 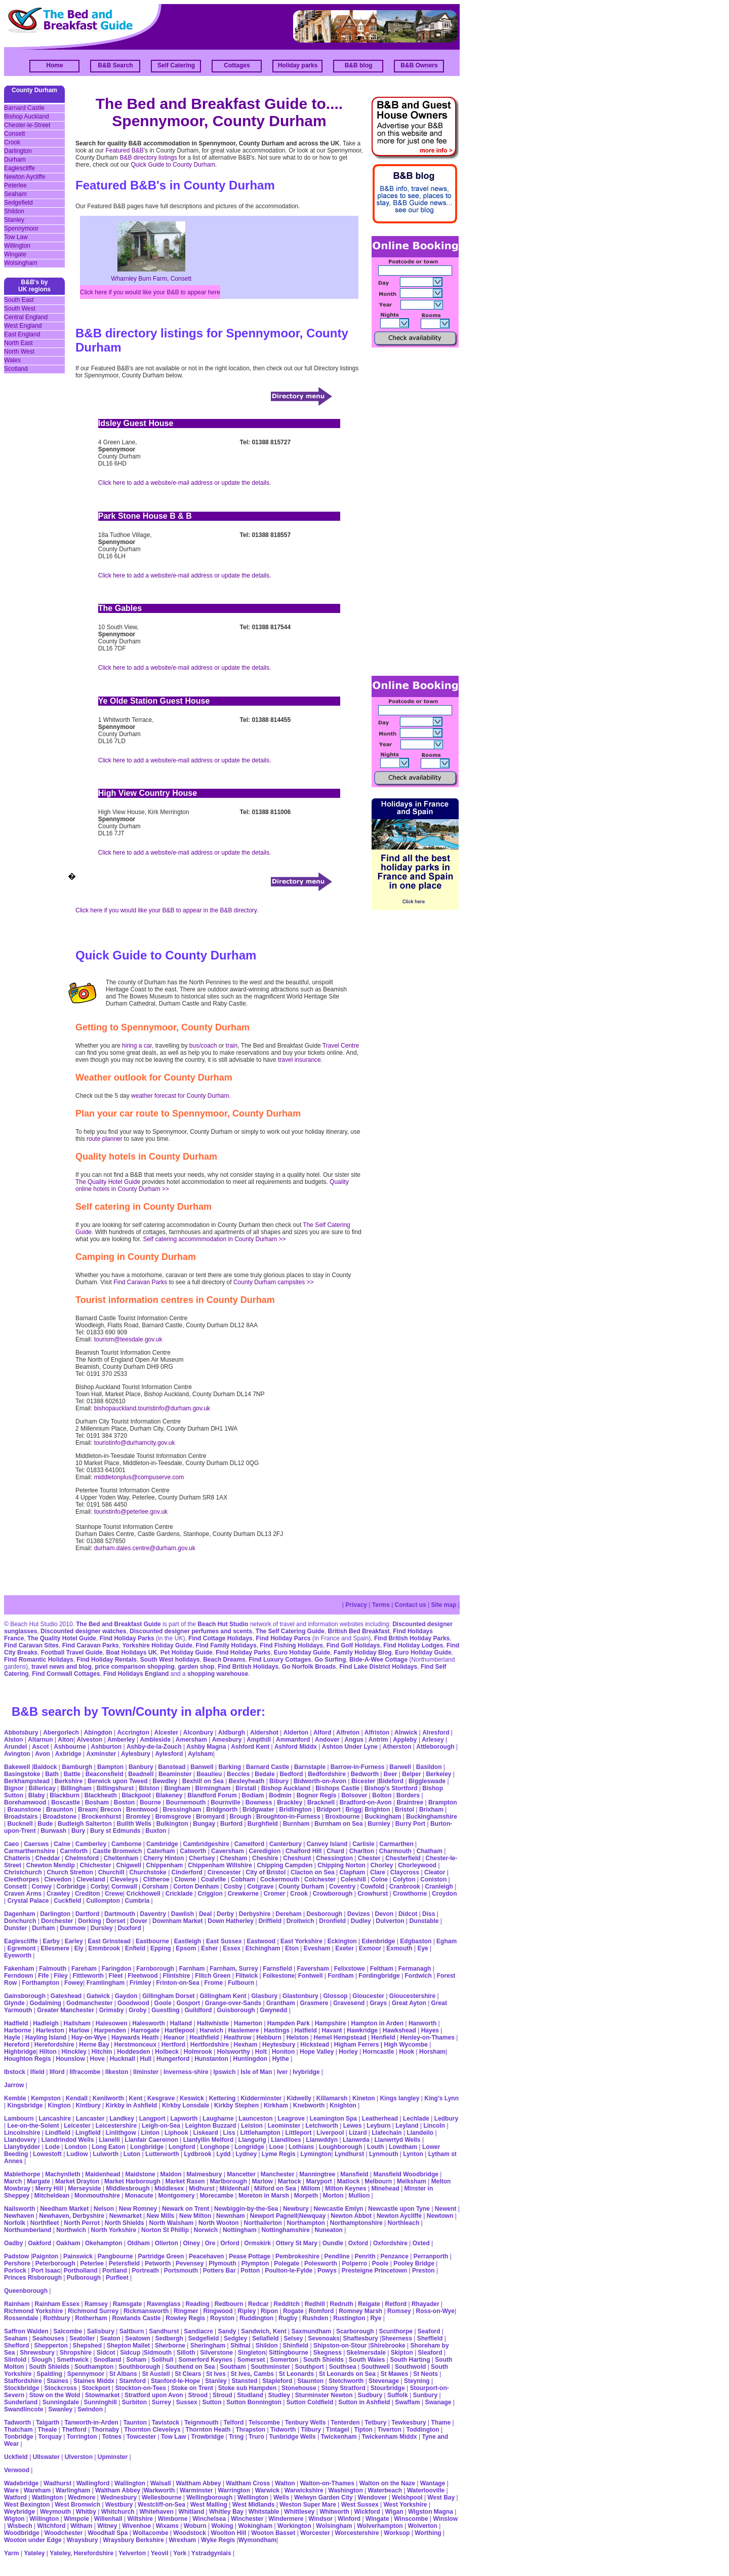 I want to click on Kemble, so click(x=15, y=2098).